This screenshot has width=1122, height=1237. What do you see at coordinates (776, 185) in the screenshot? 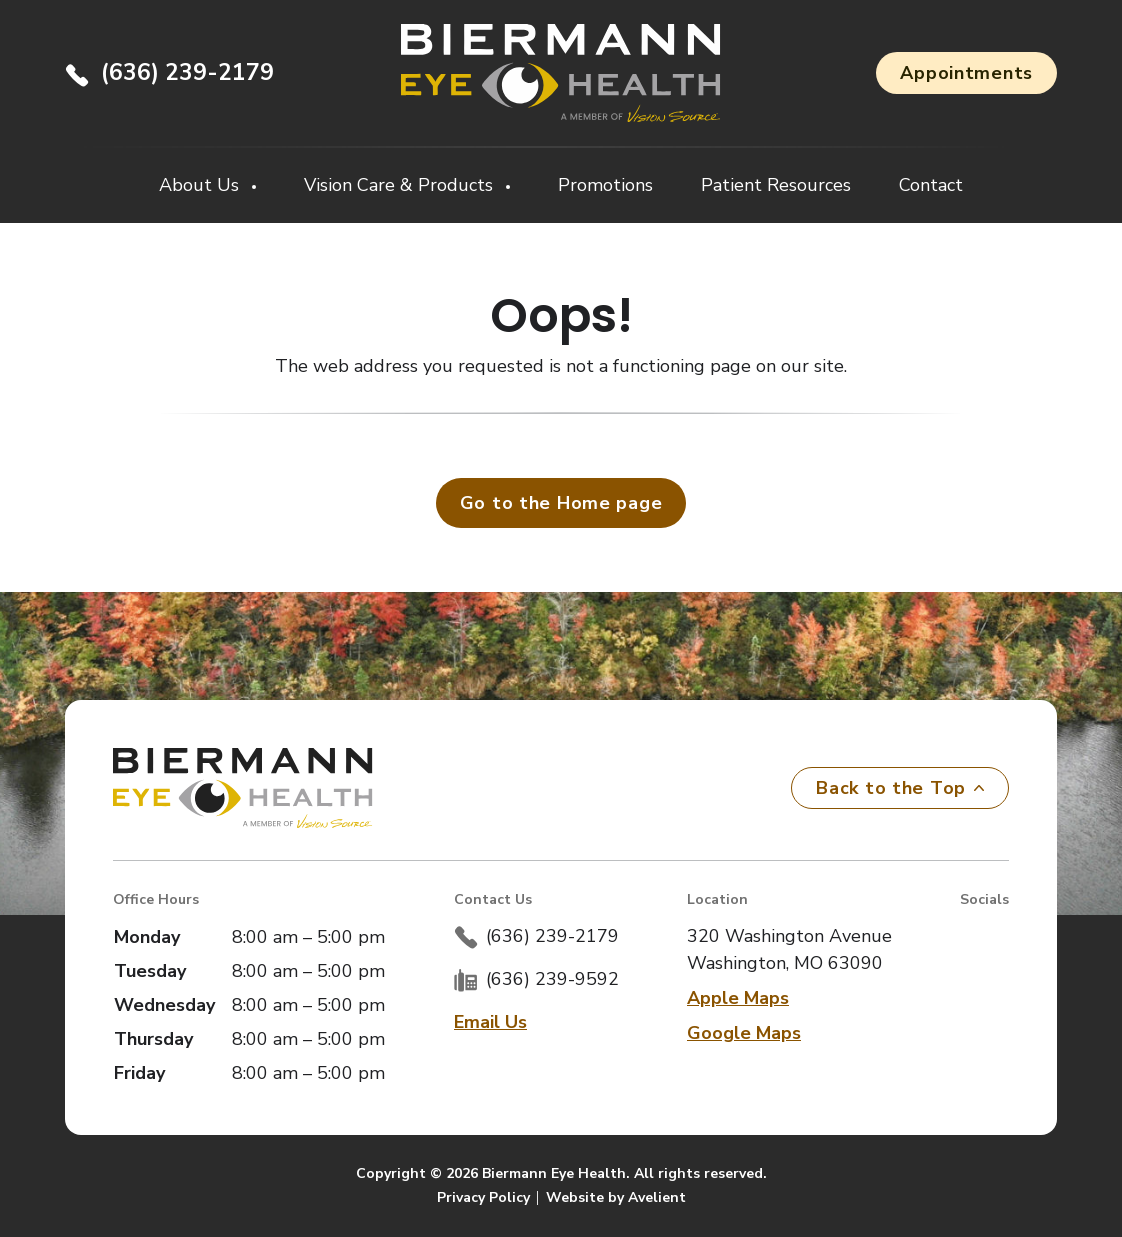
I see `Patient Resources` at bounding box center [776, 185].